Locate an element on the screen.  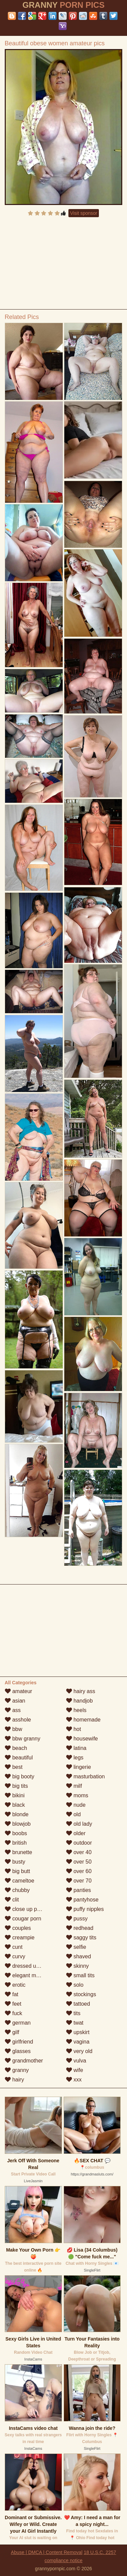
big tits is located at coordinates (16, 1786).